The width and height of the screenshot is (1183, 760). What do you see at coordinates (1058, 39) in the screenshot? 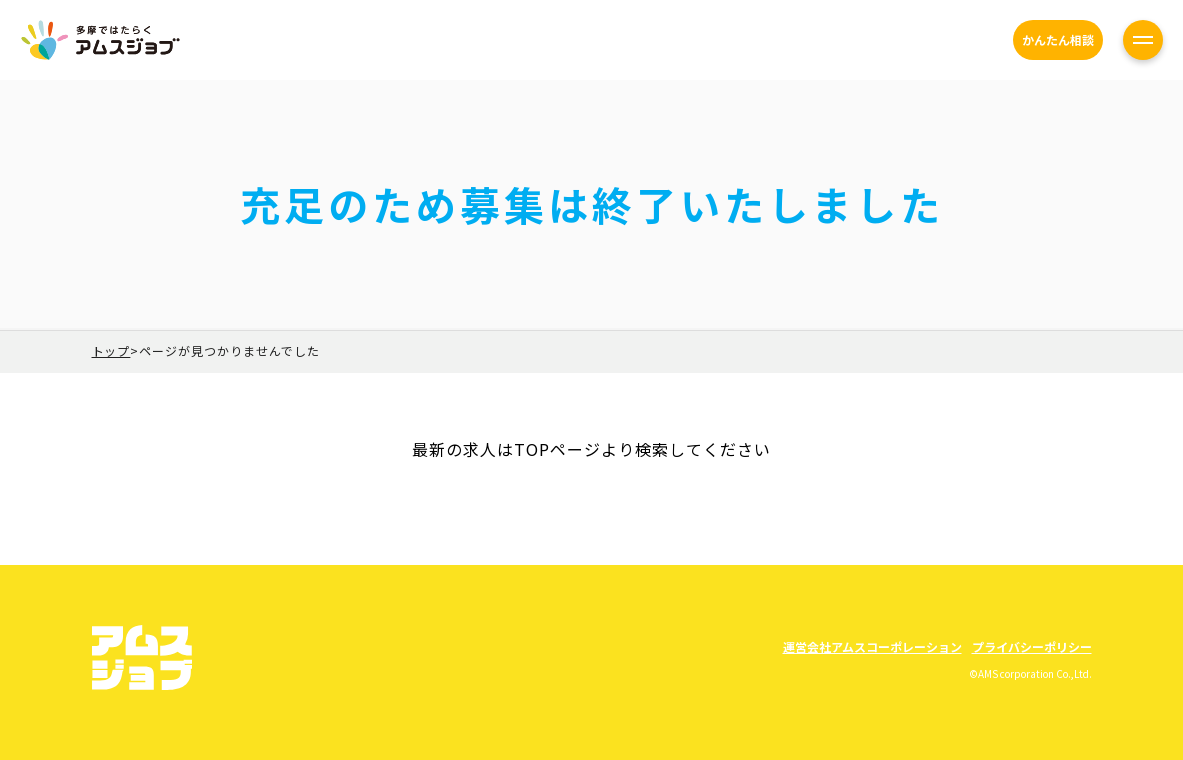
I see `かんたん相談` at bounding box center [1058, 39].